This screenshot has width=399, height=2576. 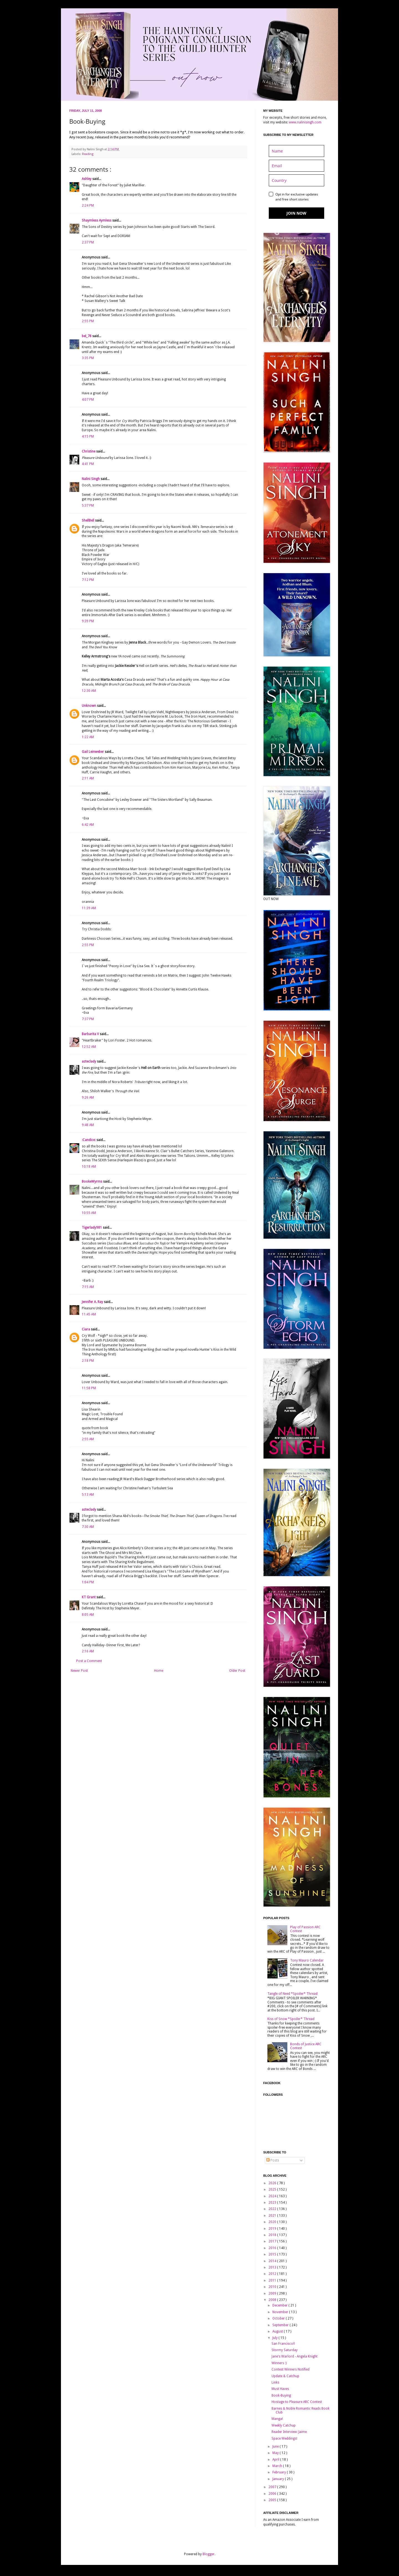 I want to click on December, so click(x=280, y=2305).